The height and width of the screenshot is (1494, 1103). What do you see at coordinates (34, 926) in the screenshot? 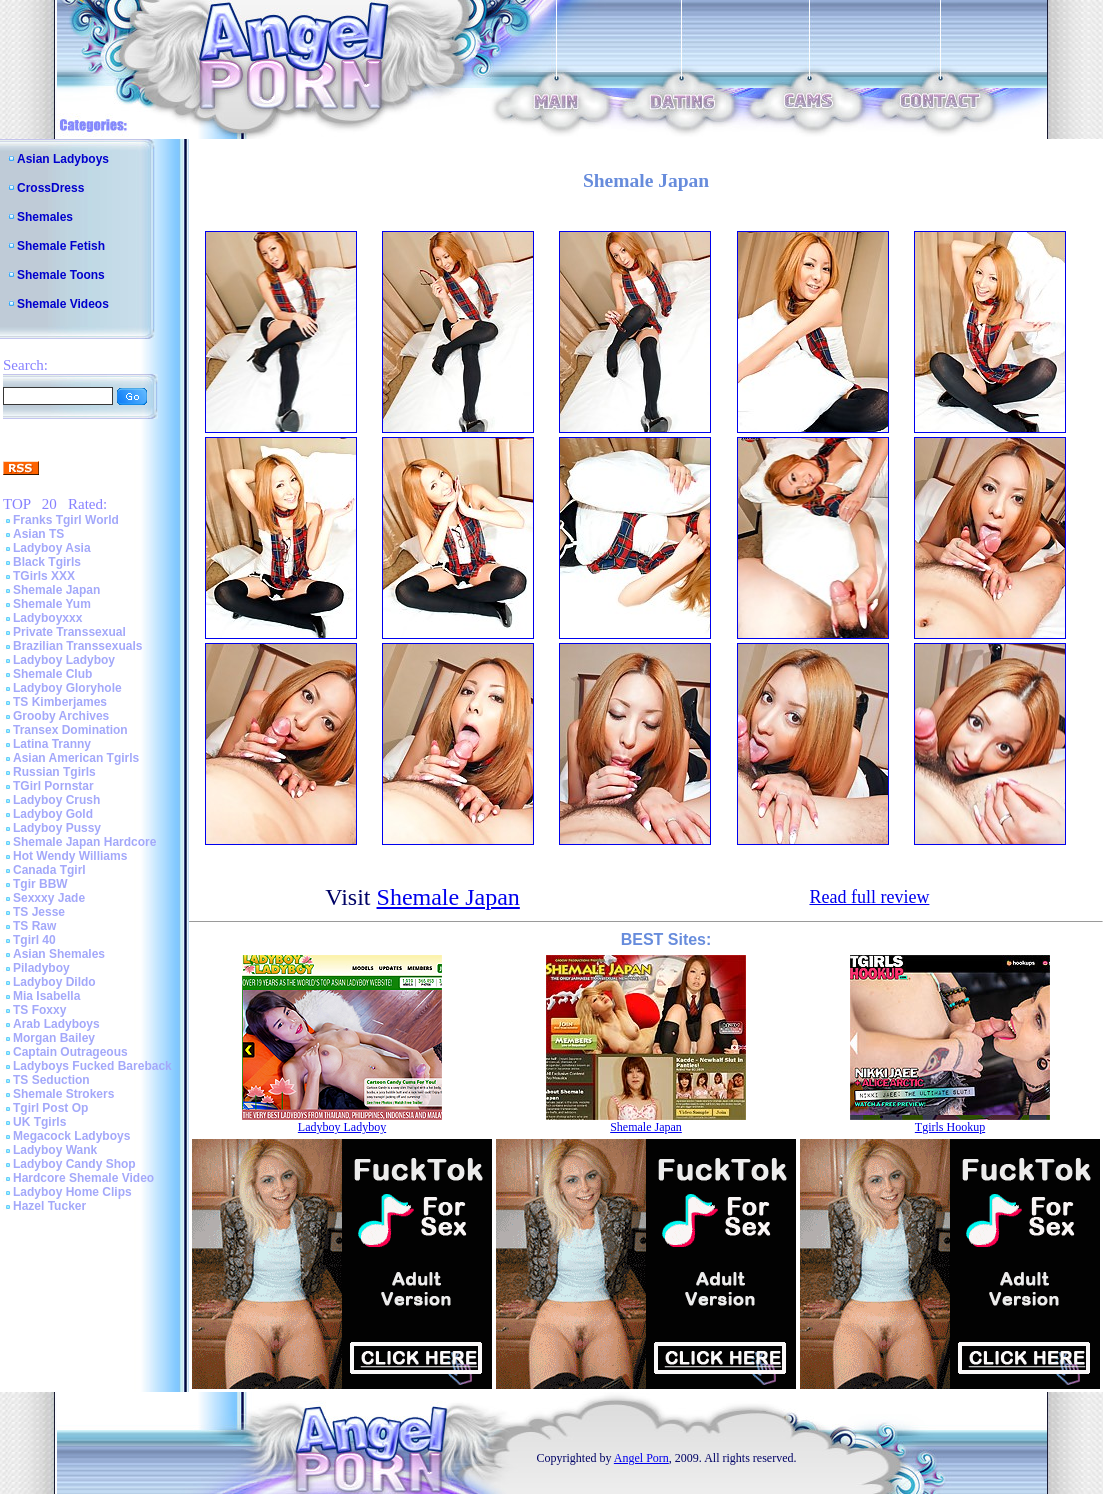
I see `TS Raw` at bounding box center [34, 926].